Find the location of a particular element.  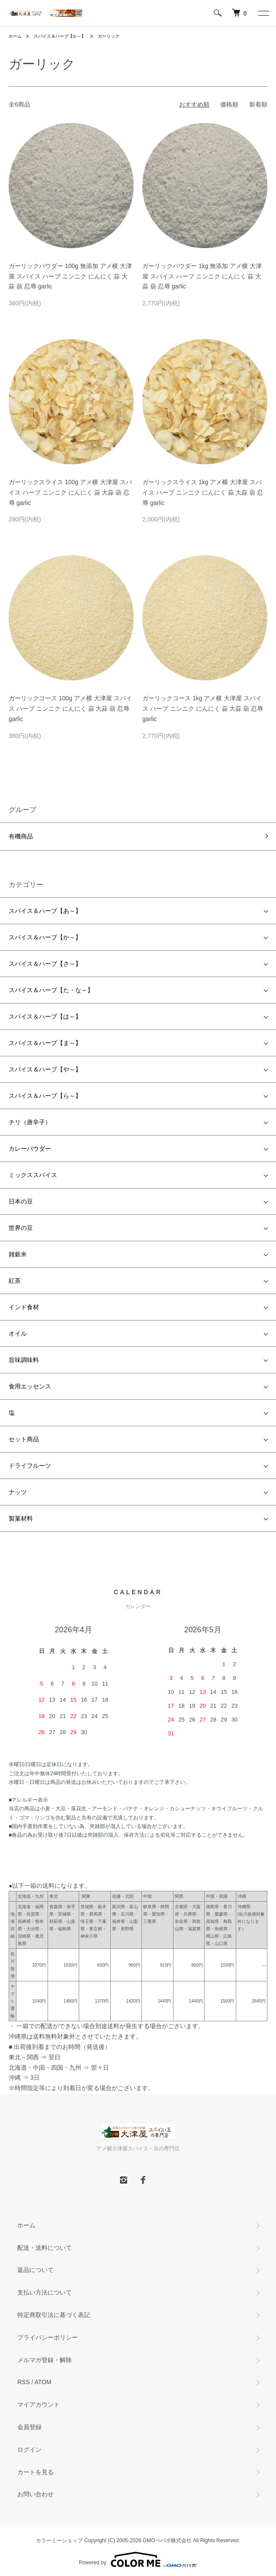

カラーミーショップ is located at coordinates (59, 2540).